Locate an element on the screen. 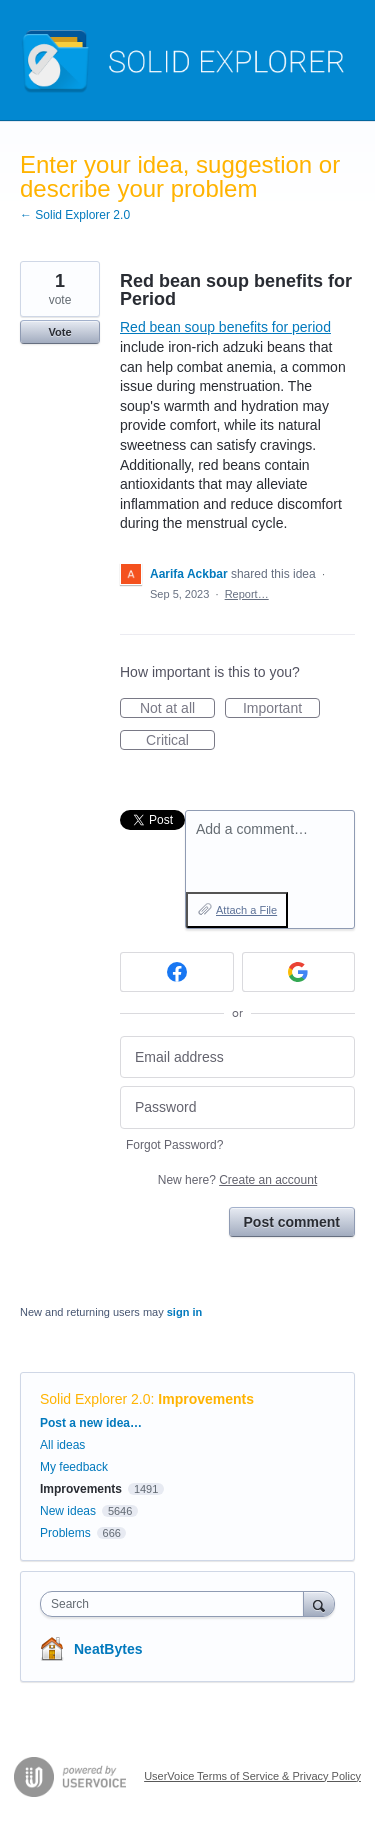 The width and height of the screenshot is (375, 1837). My feedback is located at coordinates (74, 1467).